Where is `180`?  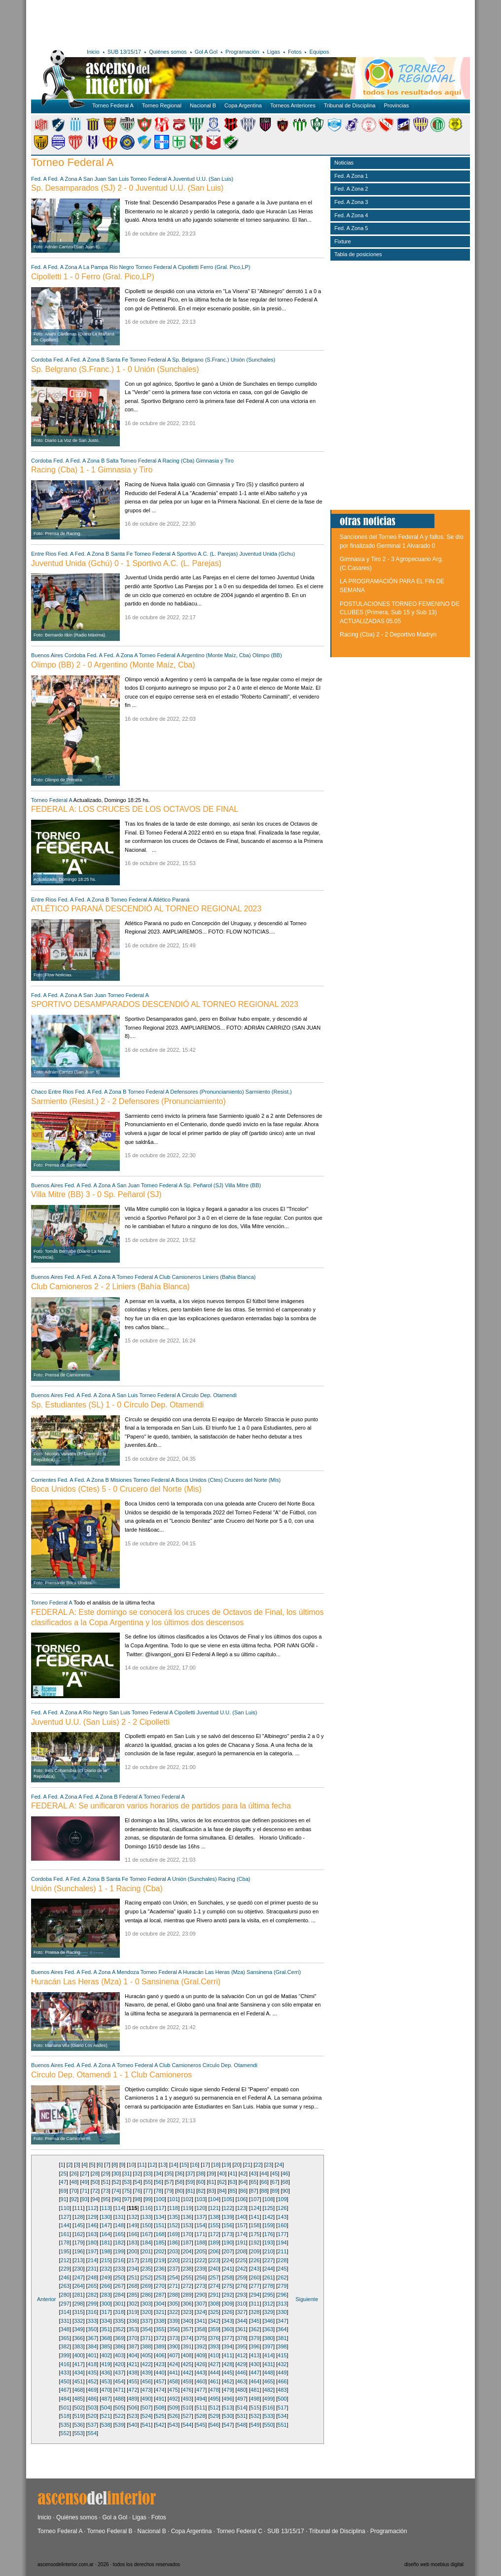
180 is located at coordinates (92, 2242).